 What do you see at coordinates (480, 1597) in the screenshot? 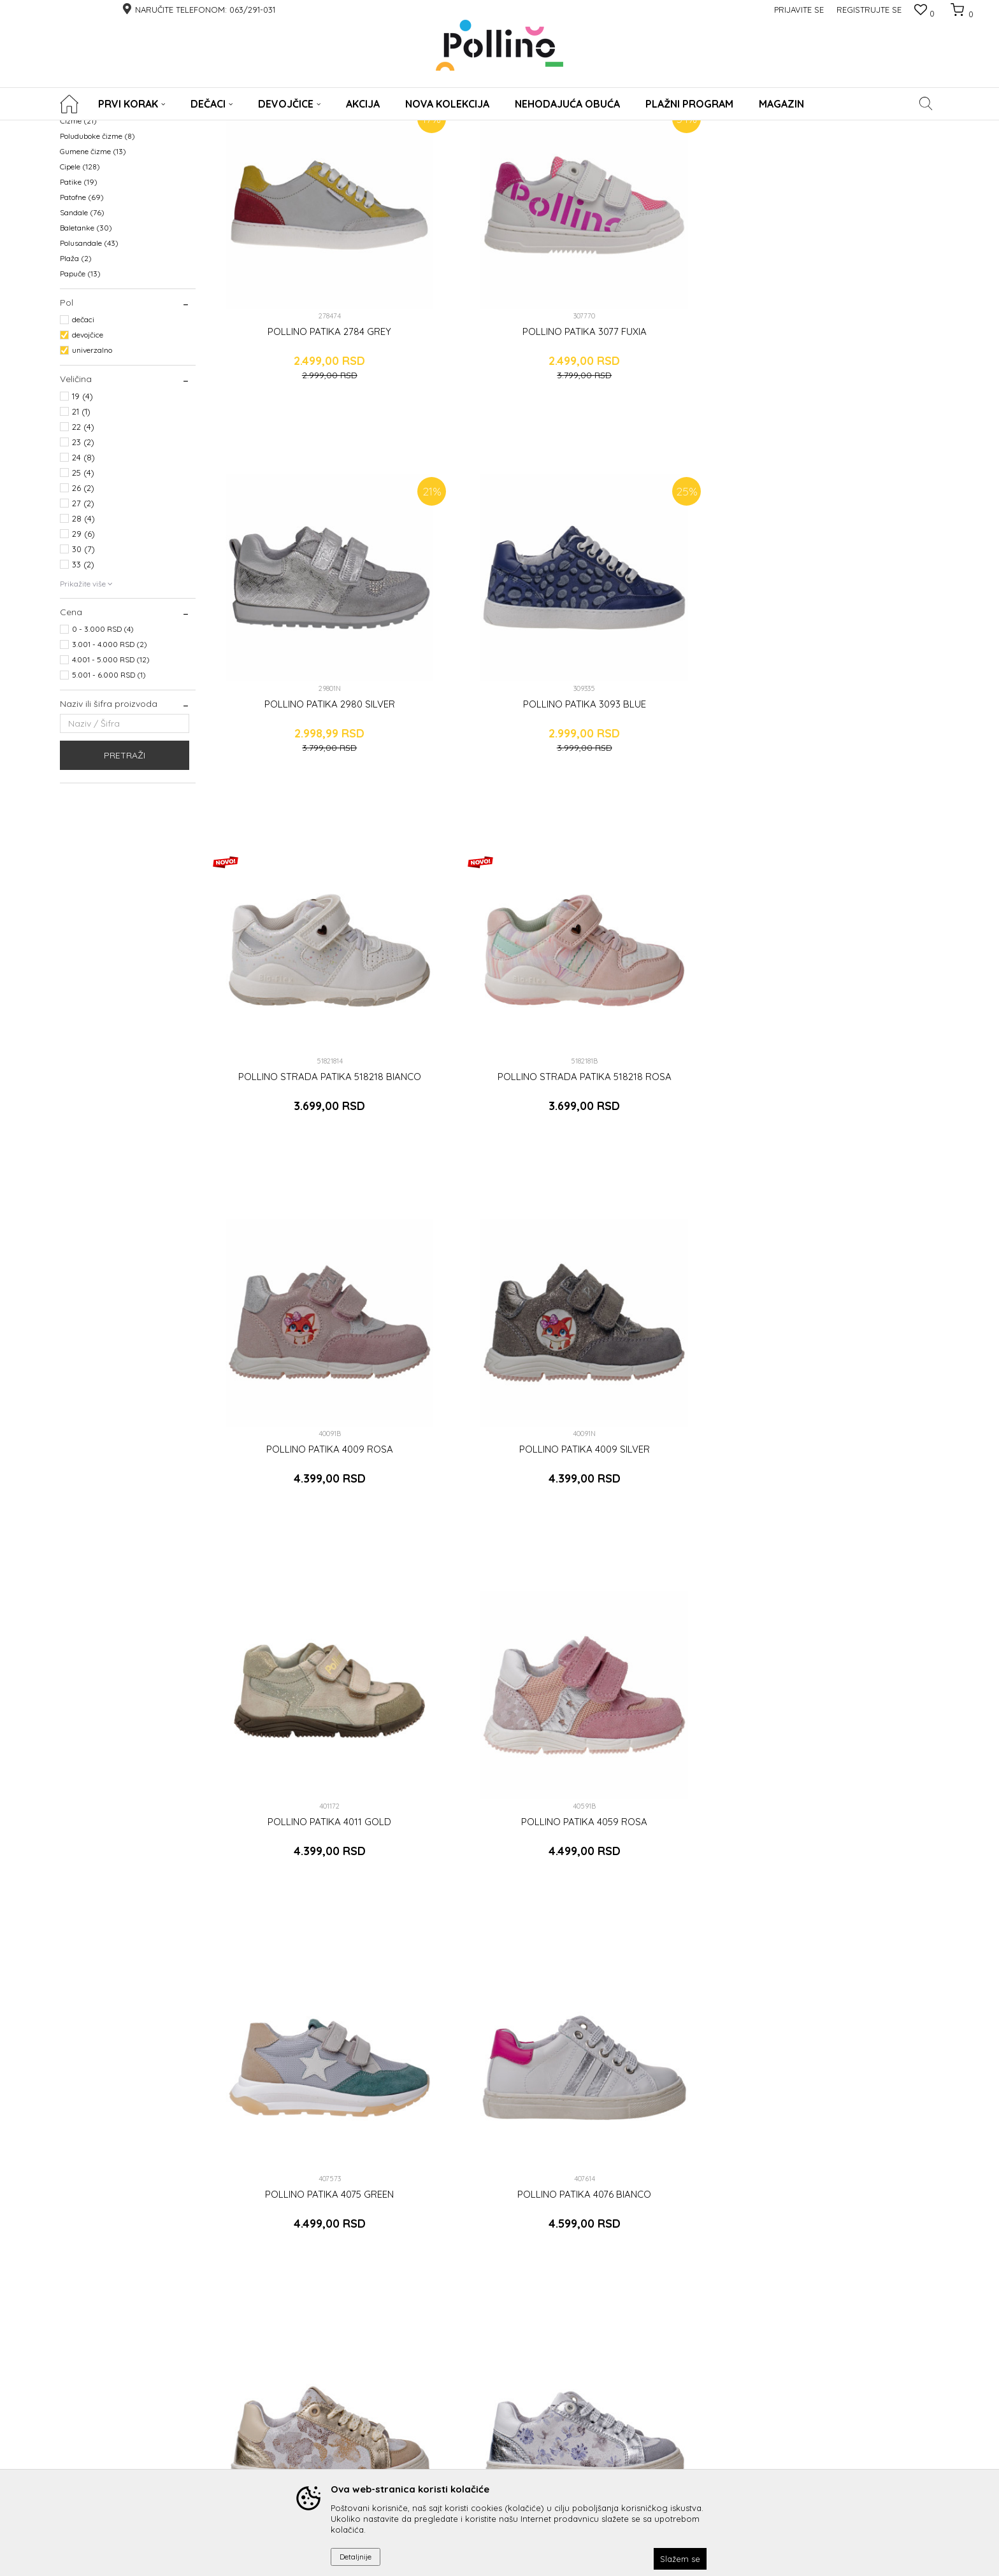
I see `POLLINO PATIKA 3079 ROSA` at bounding box center [480, 1597].